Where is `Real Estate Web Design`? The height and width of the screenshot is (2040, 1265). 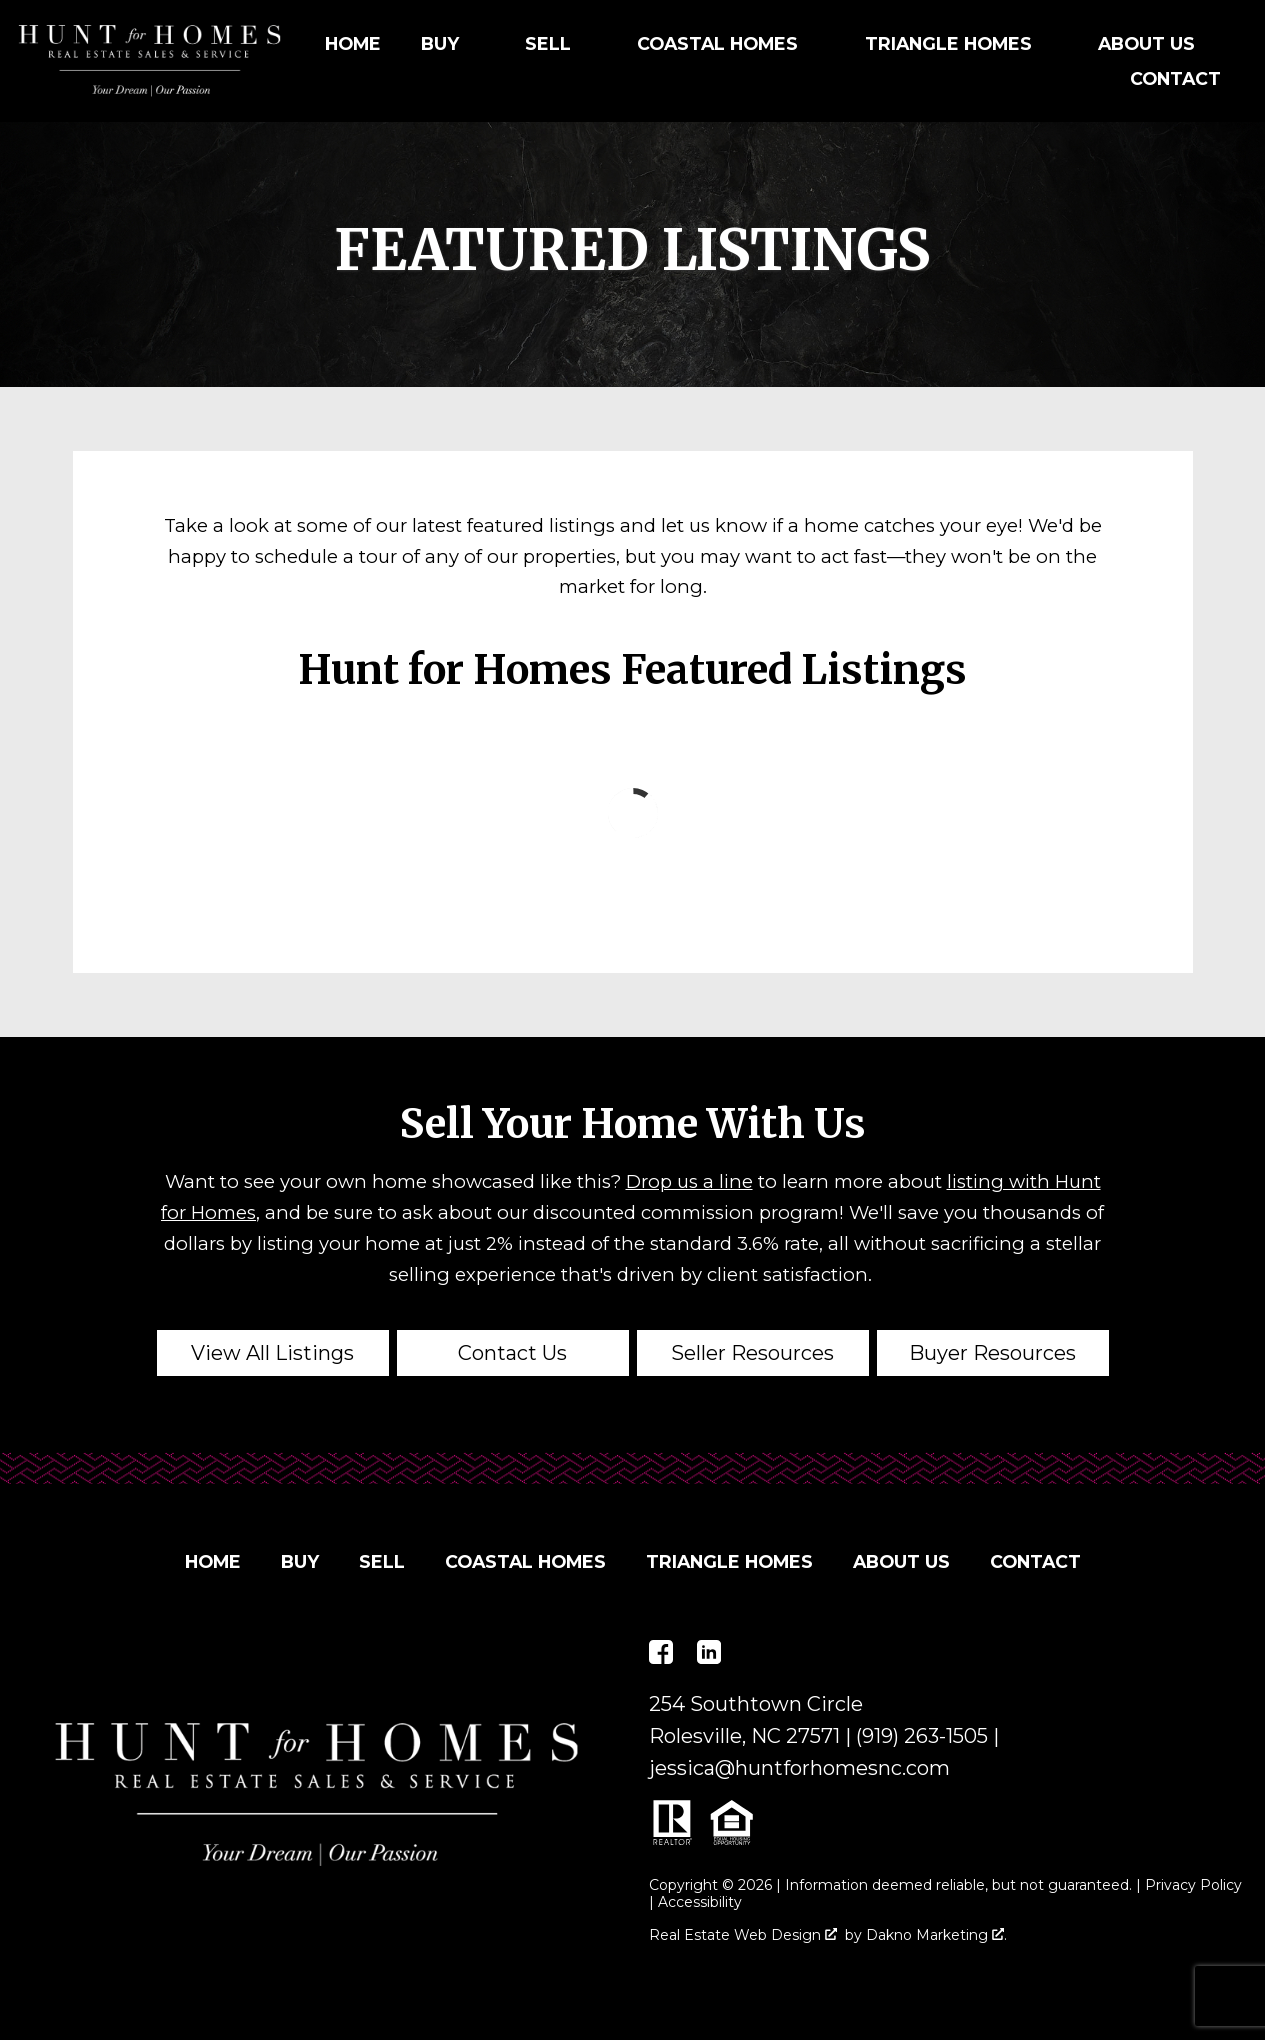
Real Estate Web Design is located at coordinates (743, 1935).